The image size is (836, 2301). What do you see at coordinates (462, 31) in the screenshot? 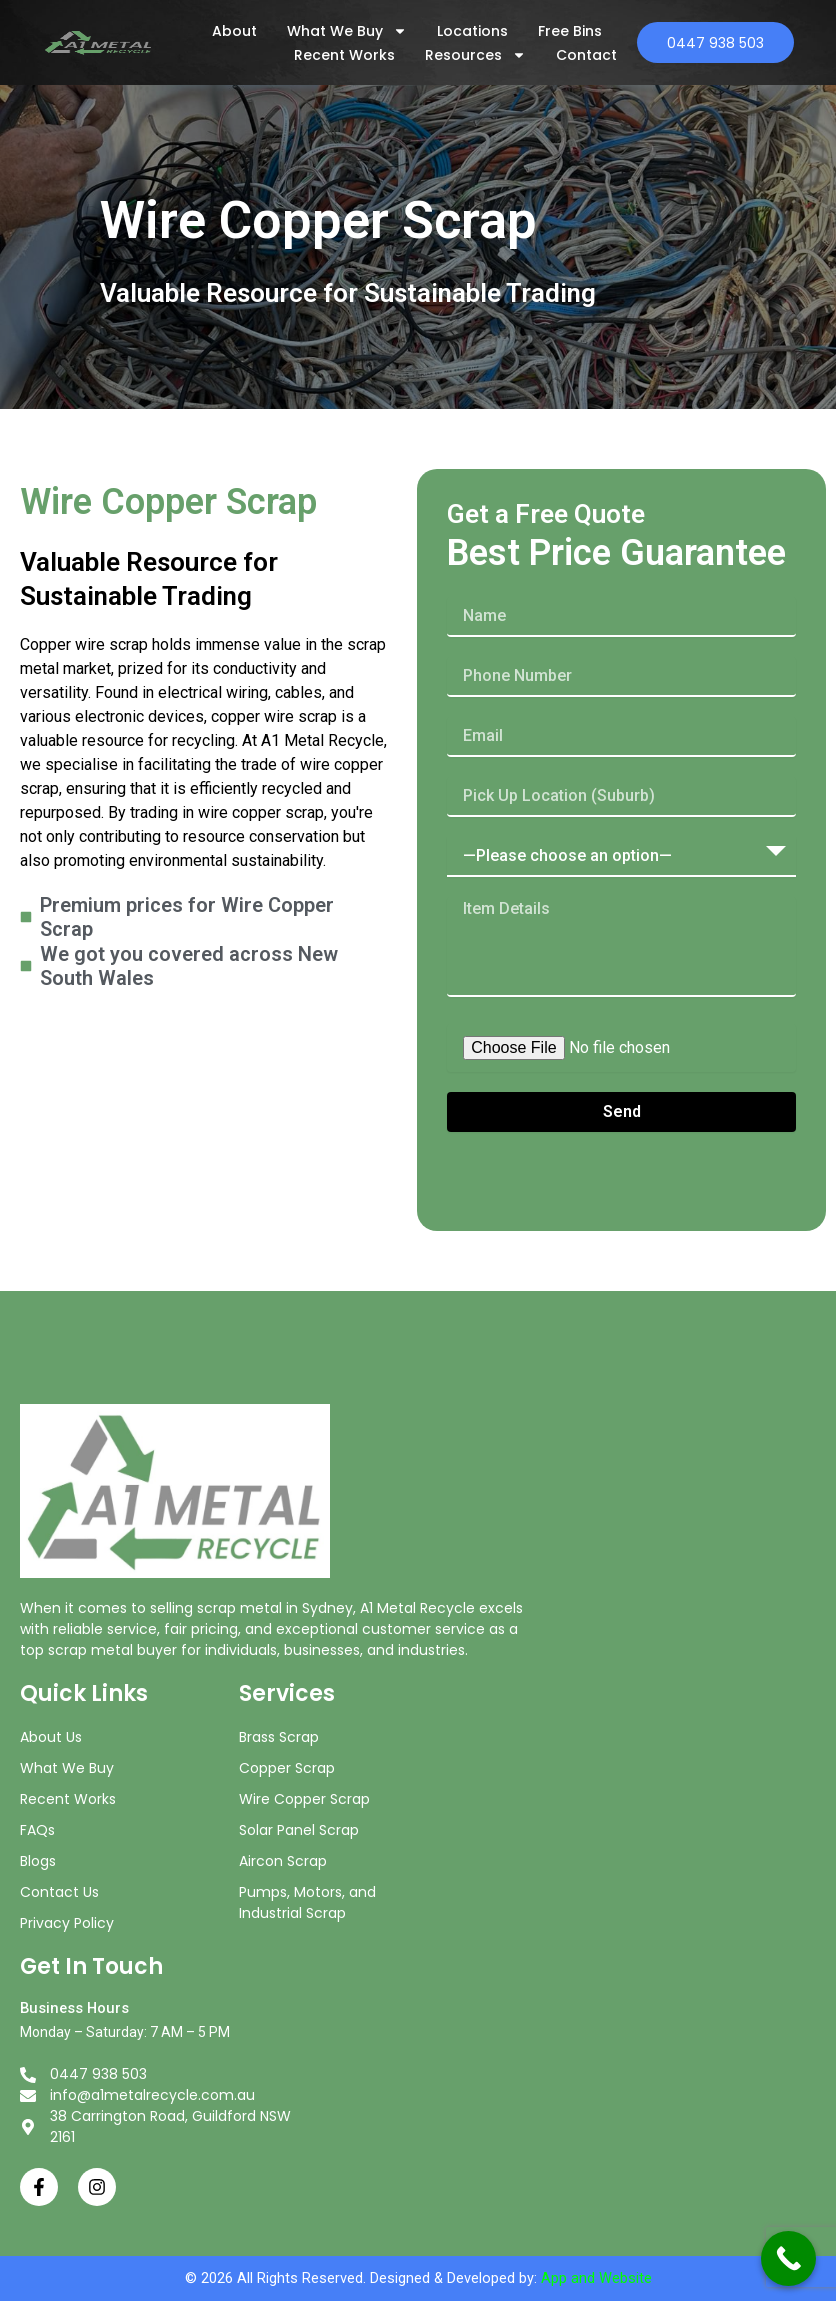
I see `Locations` at bounding box center [462, 31].